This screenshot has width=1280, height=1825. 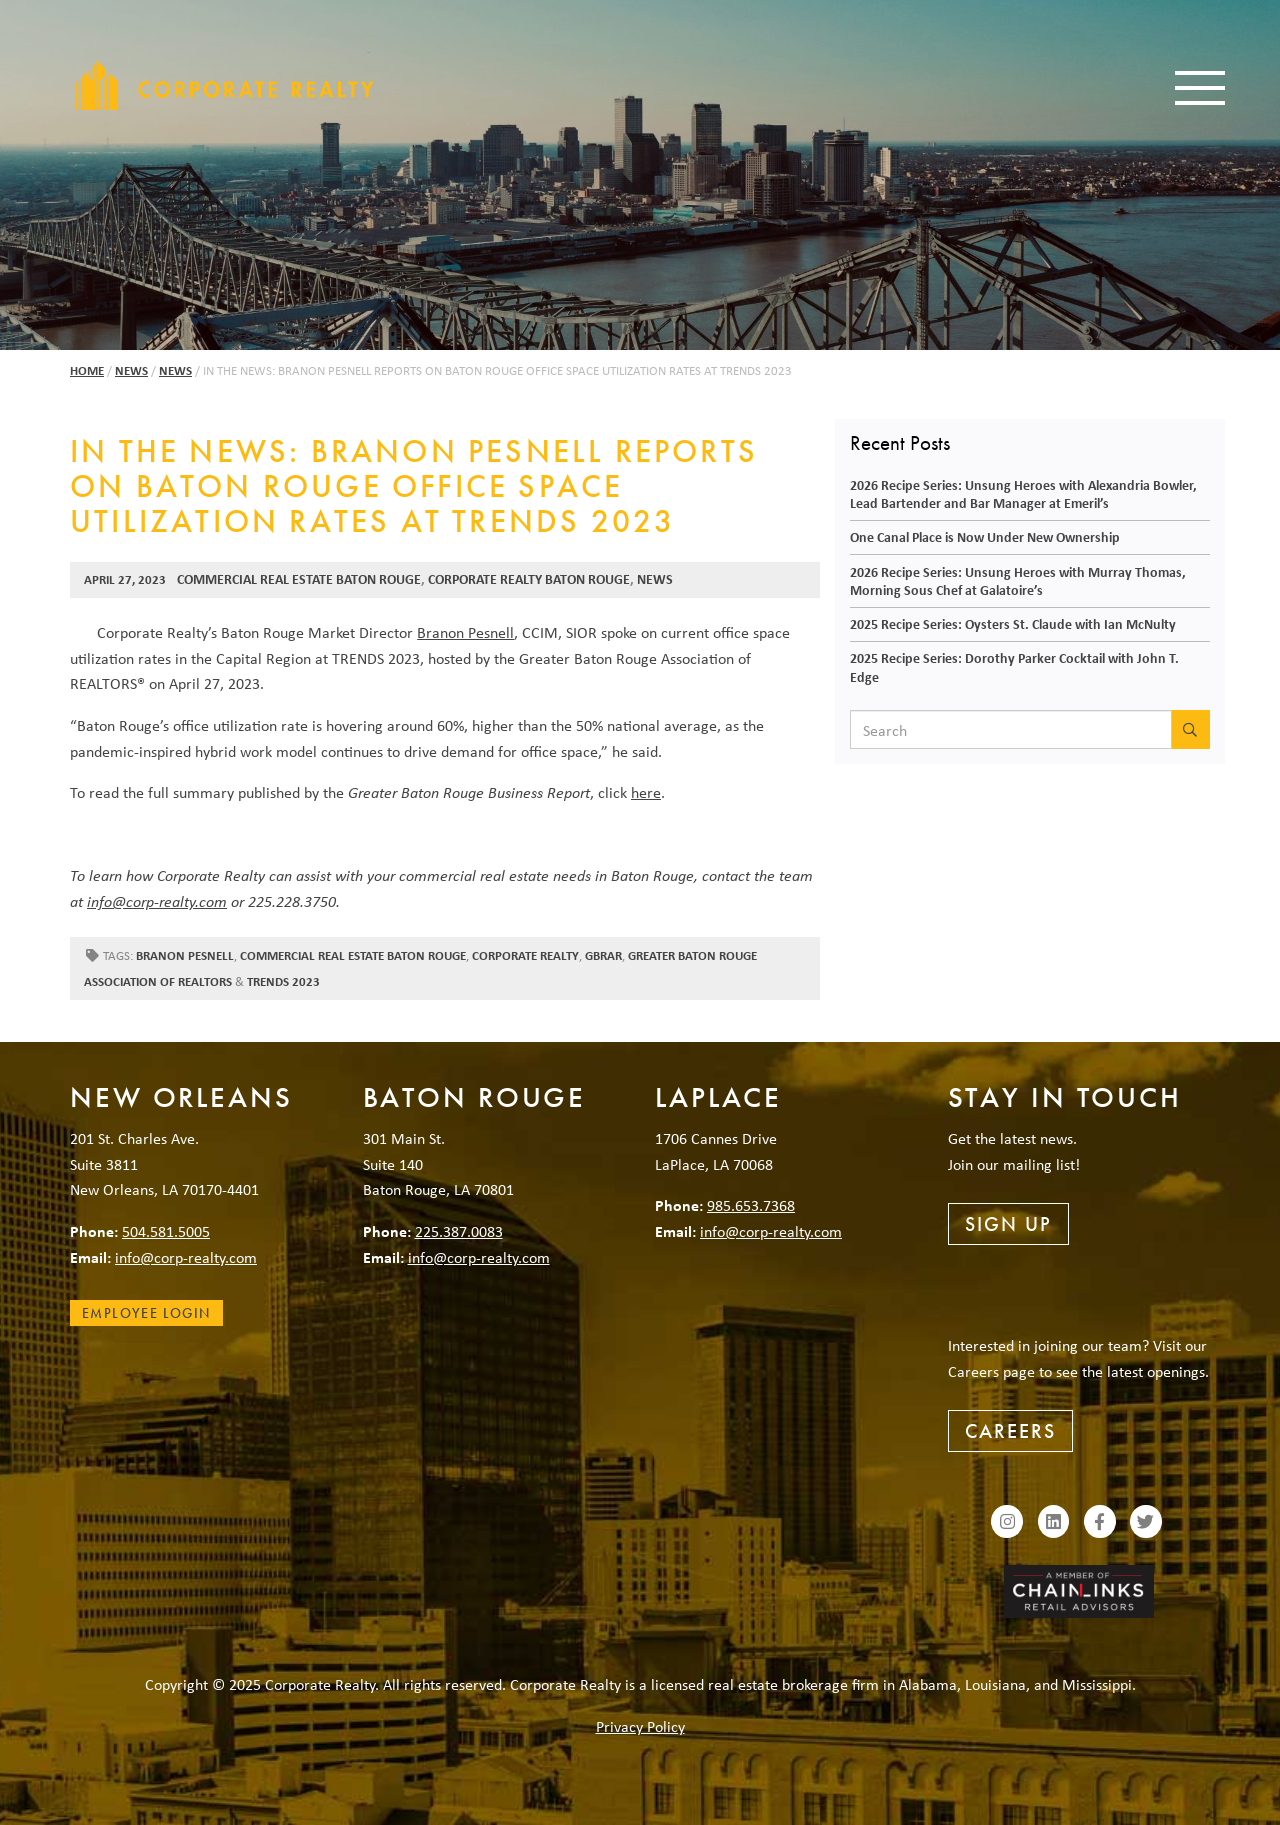 What do you see at coordinates (1018, 581) in the screenshot?
I see `2026 Recipe Series: Unsung Heroes with Murray Thomas, Morning Sous Chef at Galatoire’s` at bounding box center [1018, 581].